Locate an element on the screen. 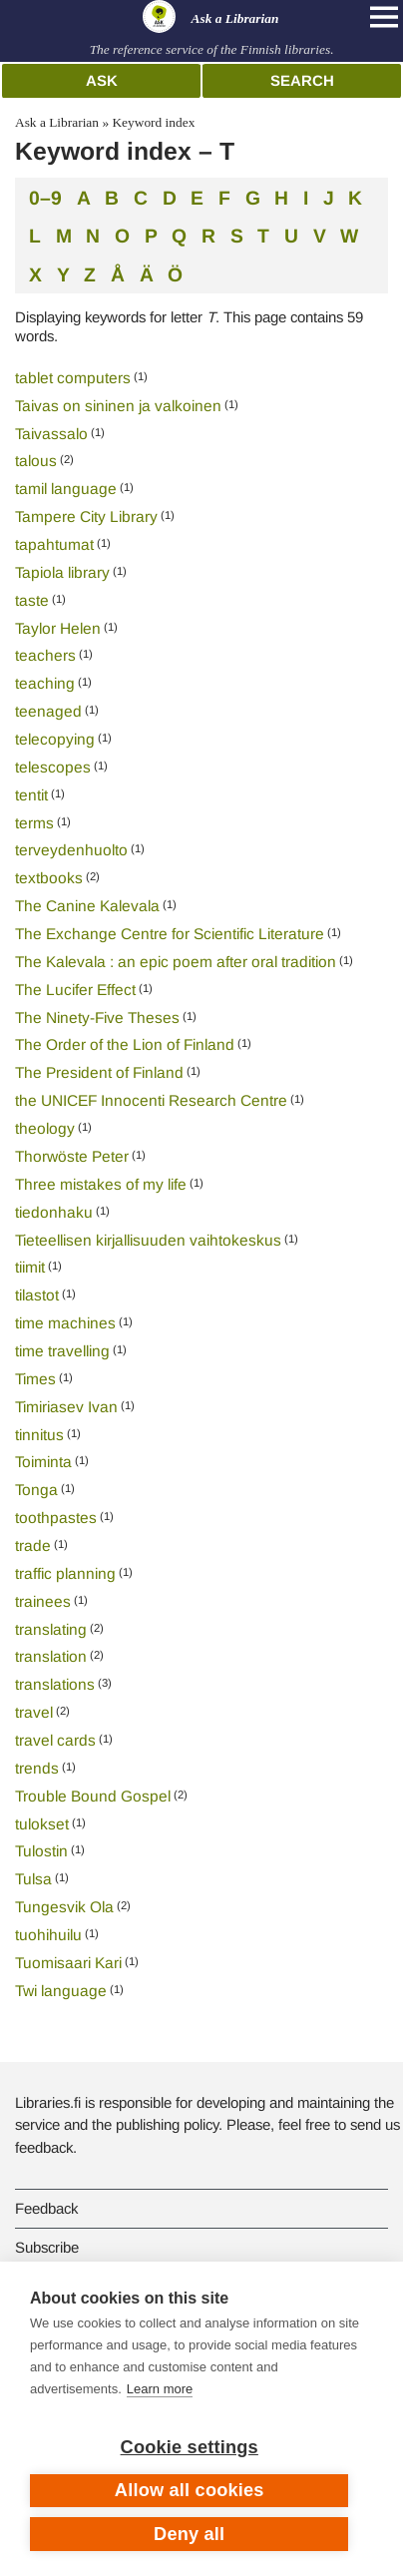 This screenshot has height=2576, width=403. Tulostin is located at coordinates (41, 1850).